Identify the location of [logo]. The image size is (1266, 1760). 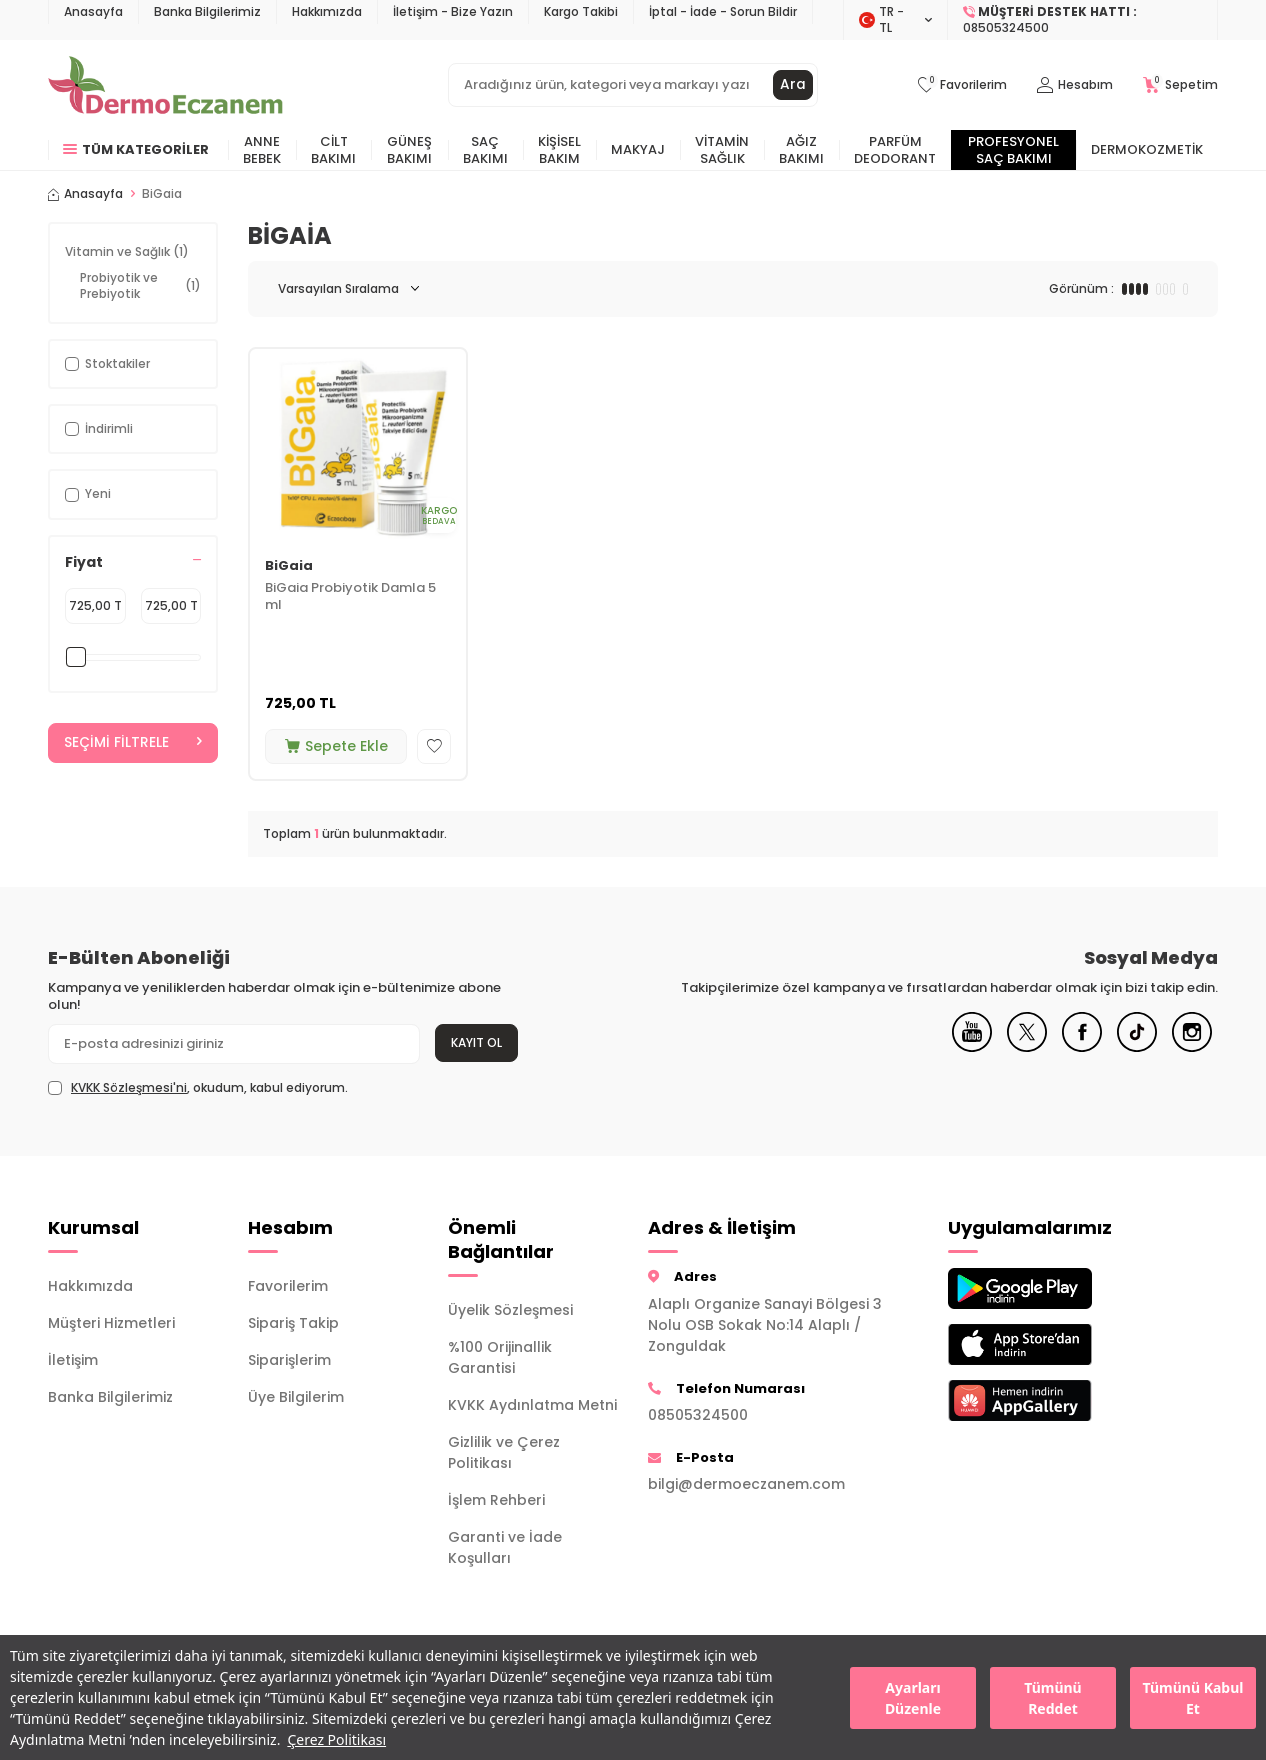
(165, 85).